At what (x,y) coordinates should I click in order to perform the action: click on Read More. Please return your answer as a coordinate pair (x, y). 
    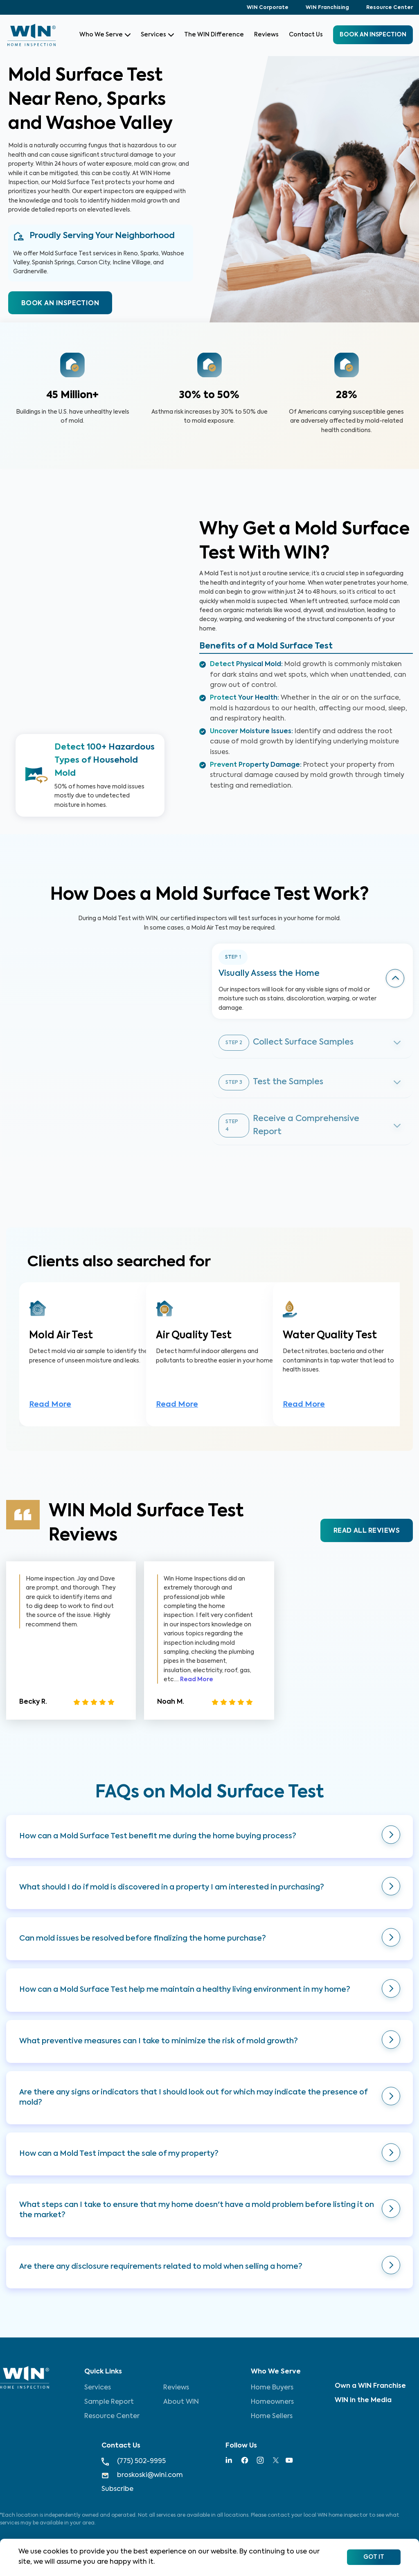
    Looking at the image, I should click on (50, 1404).